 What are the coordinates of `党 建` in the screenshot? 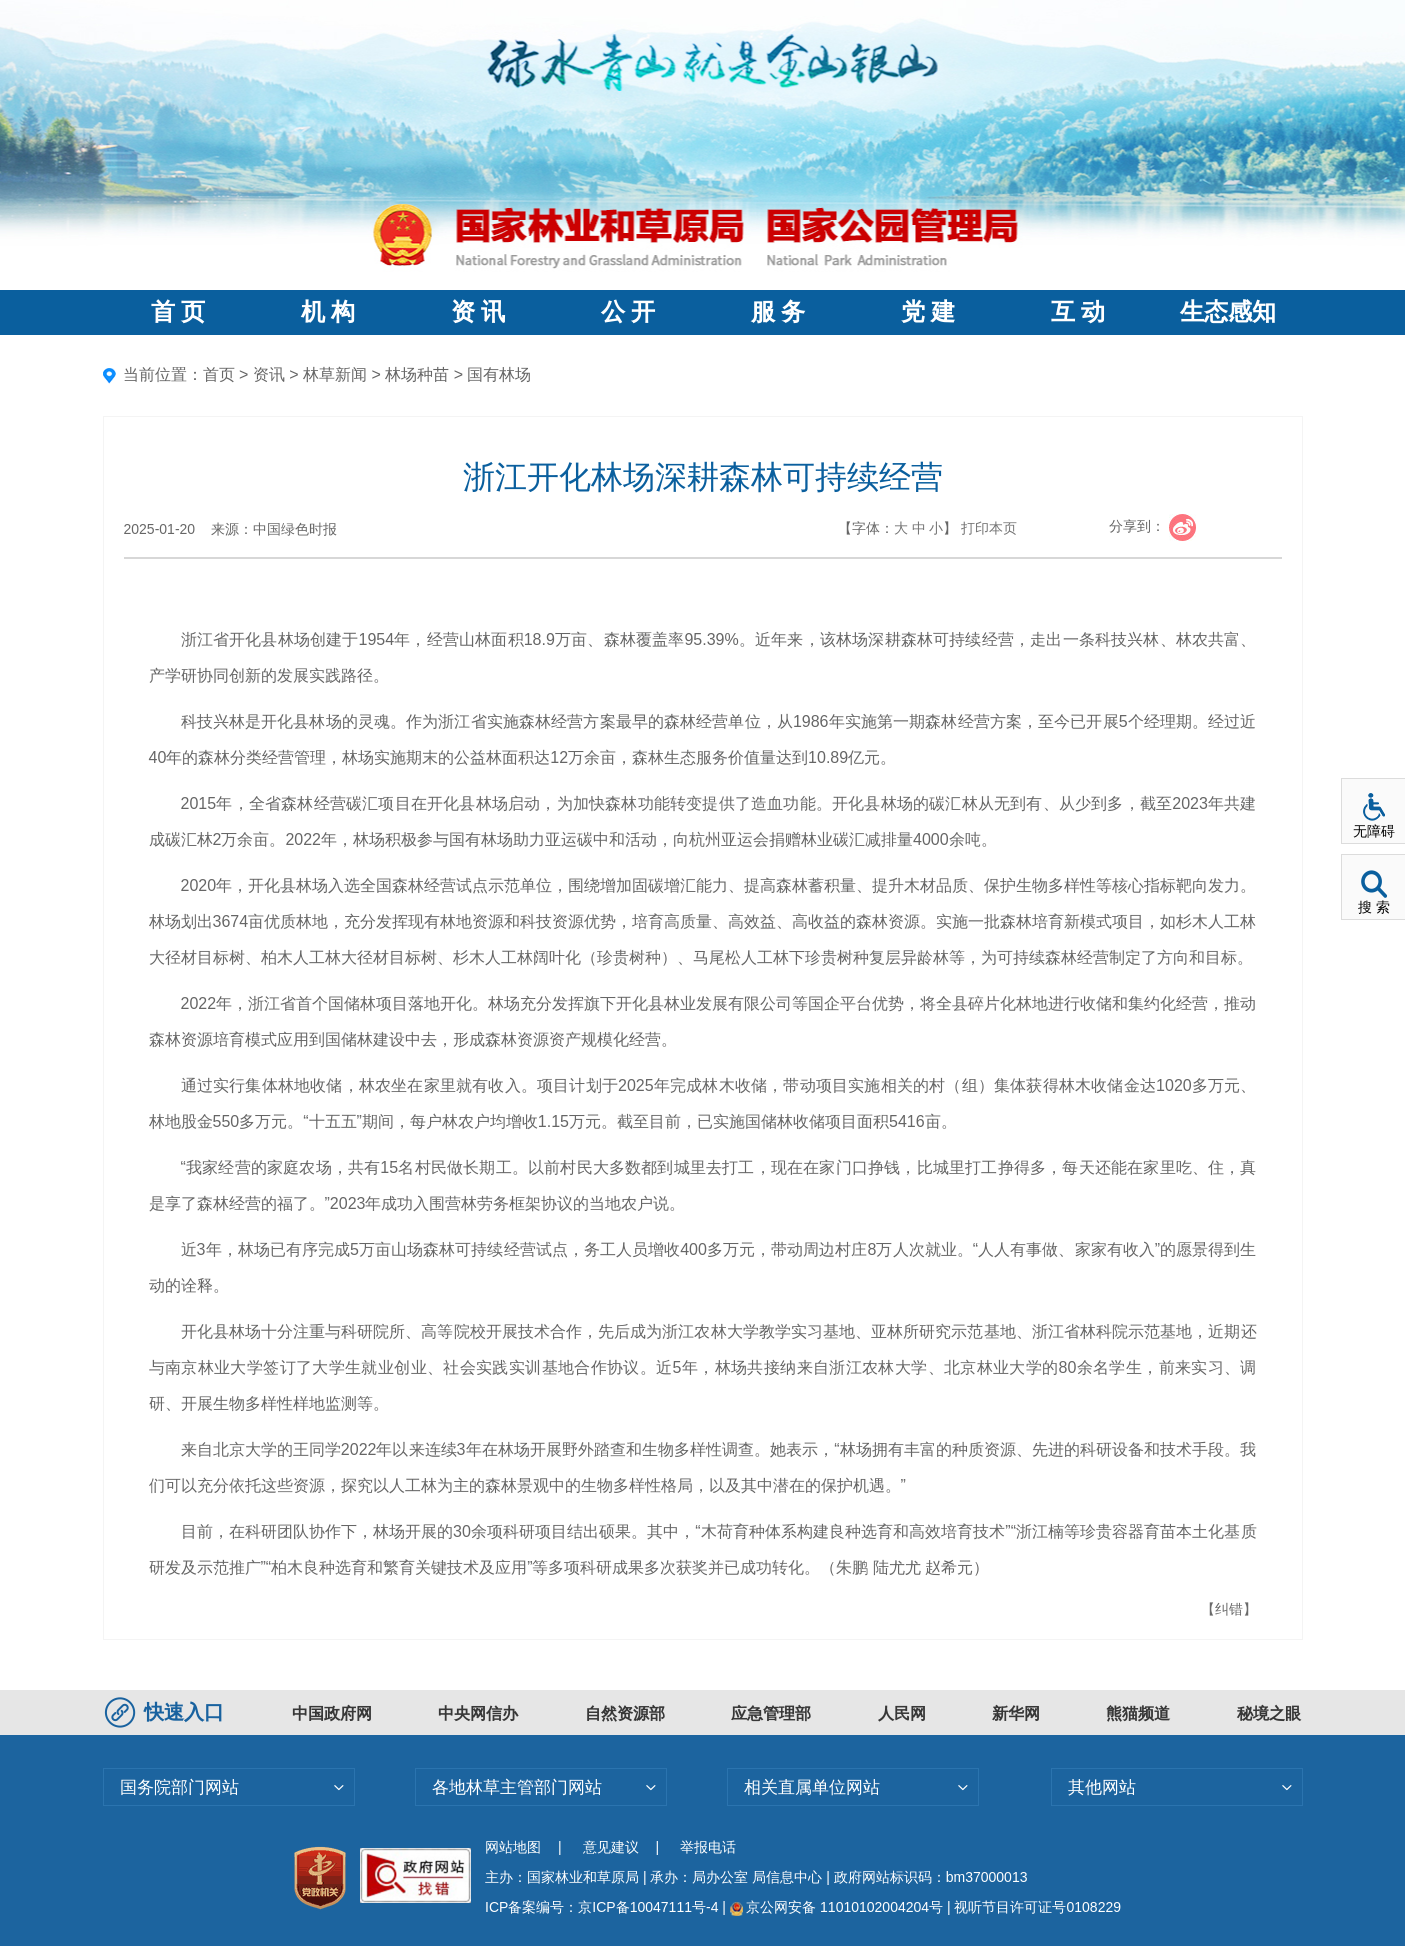 It's located at (928, 312).